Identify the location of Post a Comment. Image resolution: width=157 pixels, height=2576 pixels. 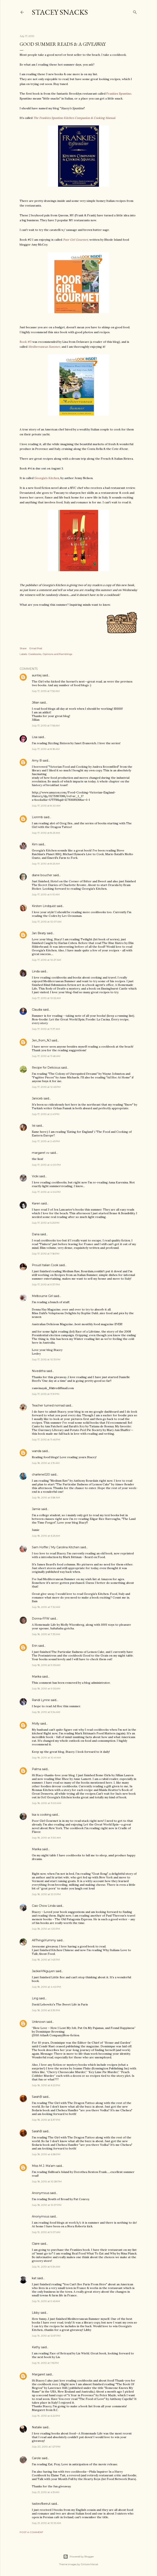
(31, 2532).